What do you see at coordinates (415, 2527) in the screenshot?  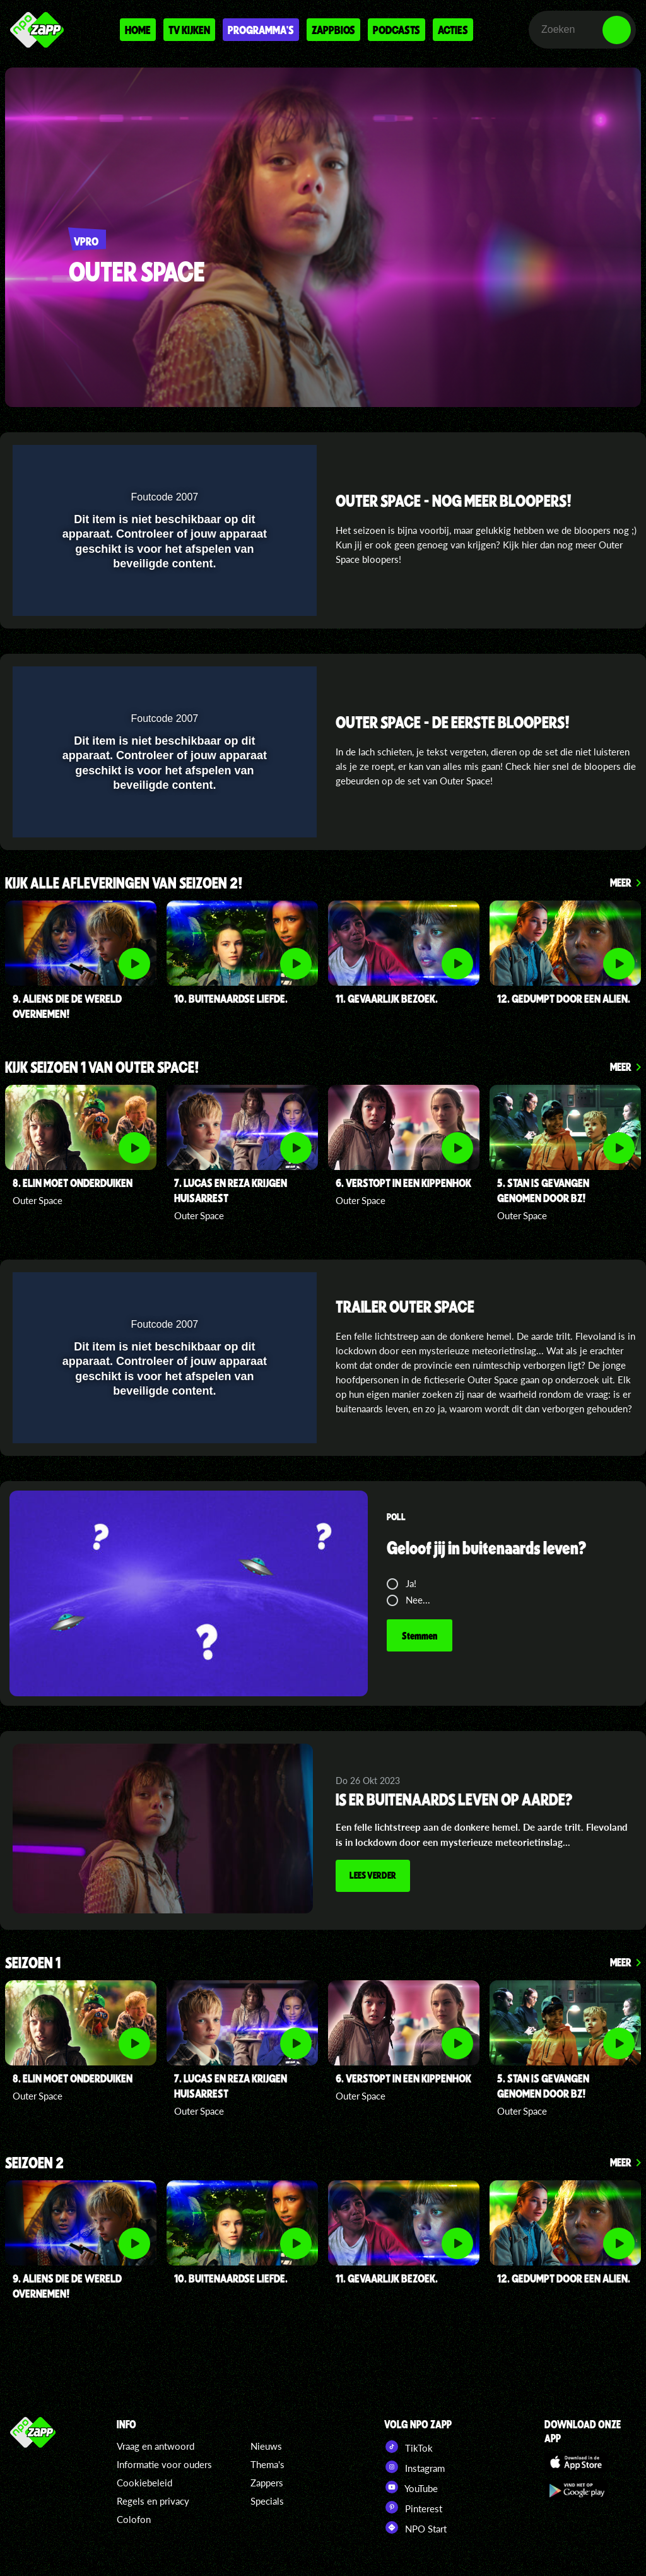 I see `NPO Start` at bounding box center [415, 2527].